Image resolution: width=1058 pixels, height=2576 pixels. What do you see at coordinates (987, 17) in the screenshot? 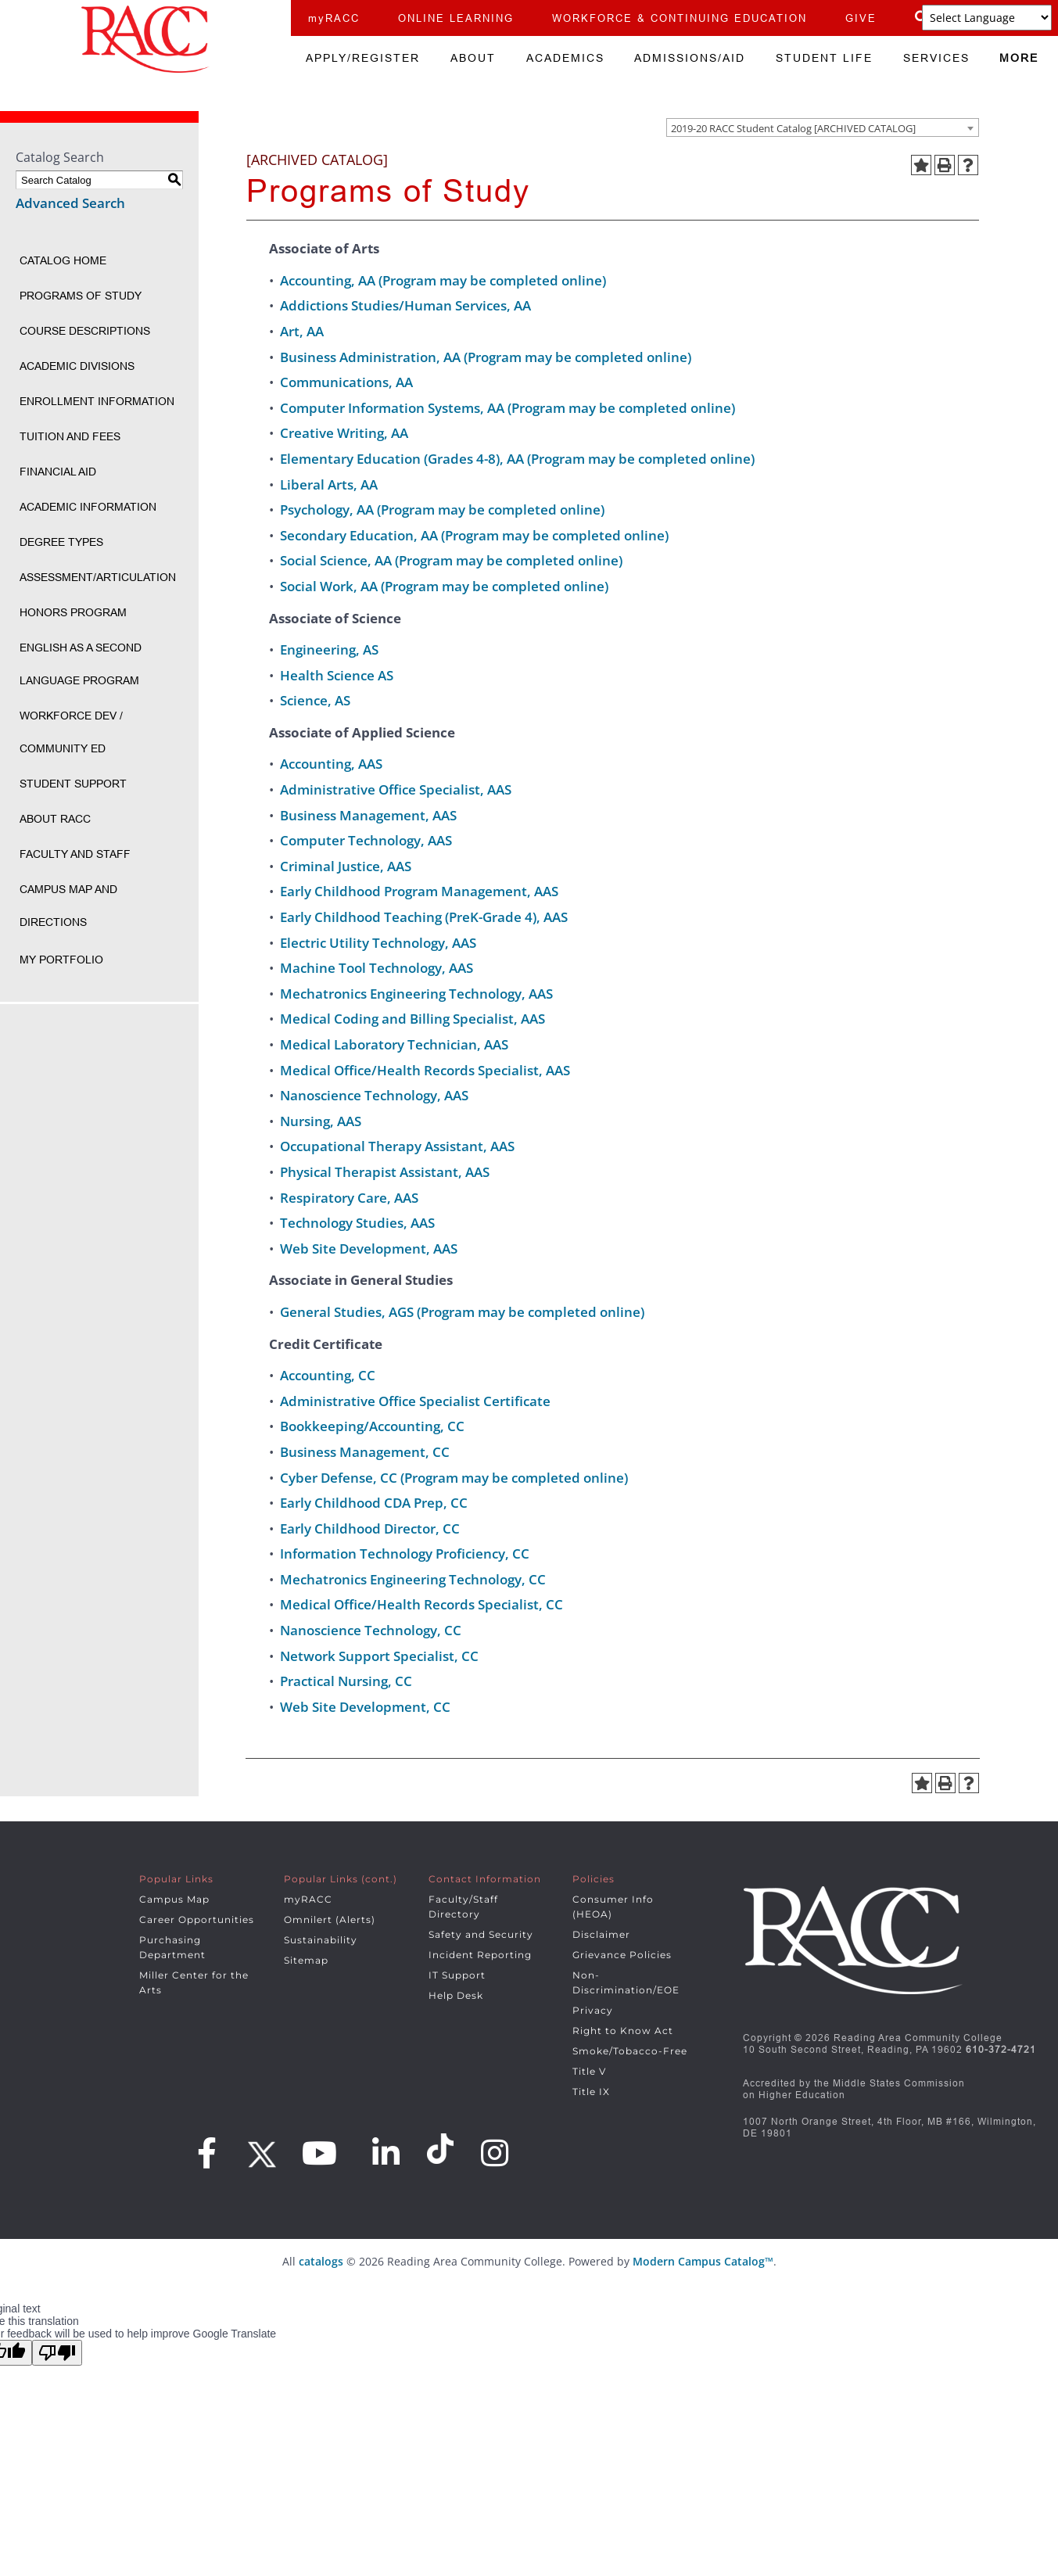
I see `[Language Translate Widget]` at bounding box center [987, 17].